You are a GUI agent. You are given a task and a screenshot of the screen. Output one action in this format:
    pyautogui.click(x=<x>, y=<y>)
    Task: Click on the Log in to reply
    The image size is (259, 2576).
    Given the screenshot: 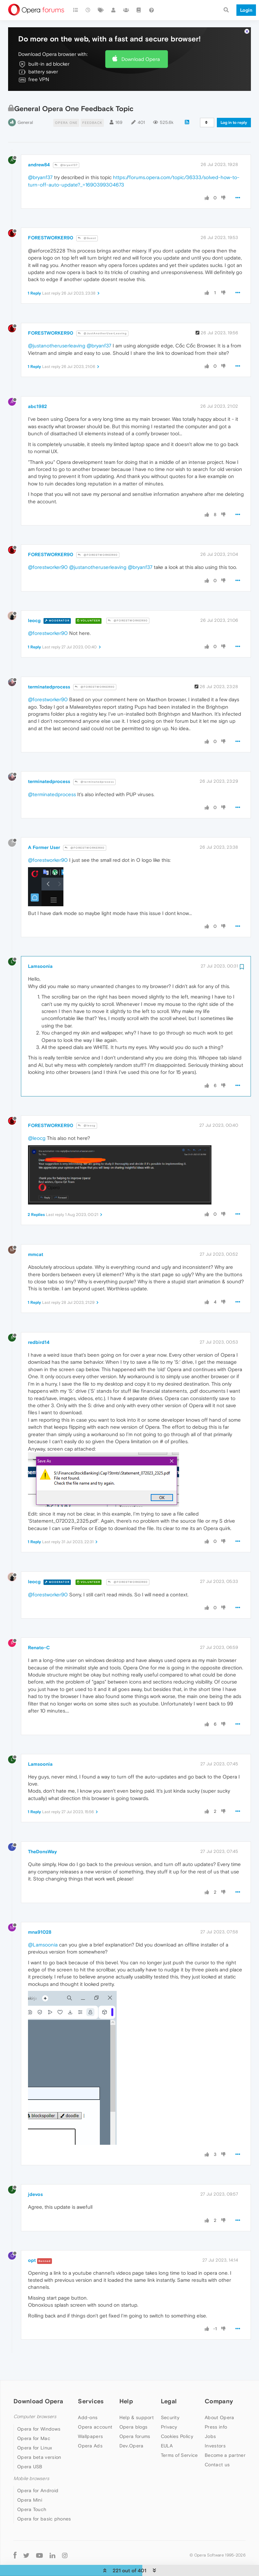 What is the action you would take?
    pyautogui.click(x=234, y=112)
    